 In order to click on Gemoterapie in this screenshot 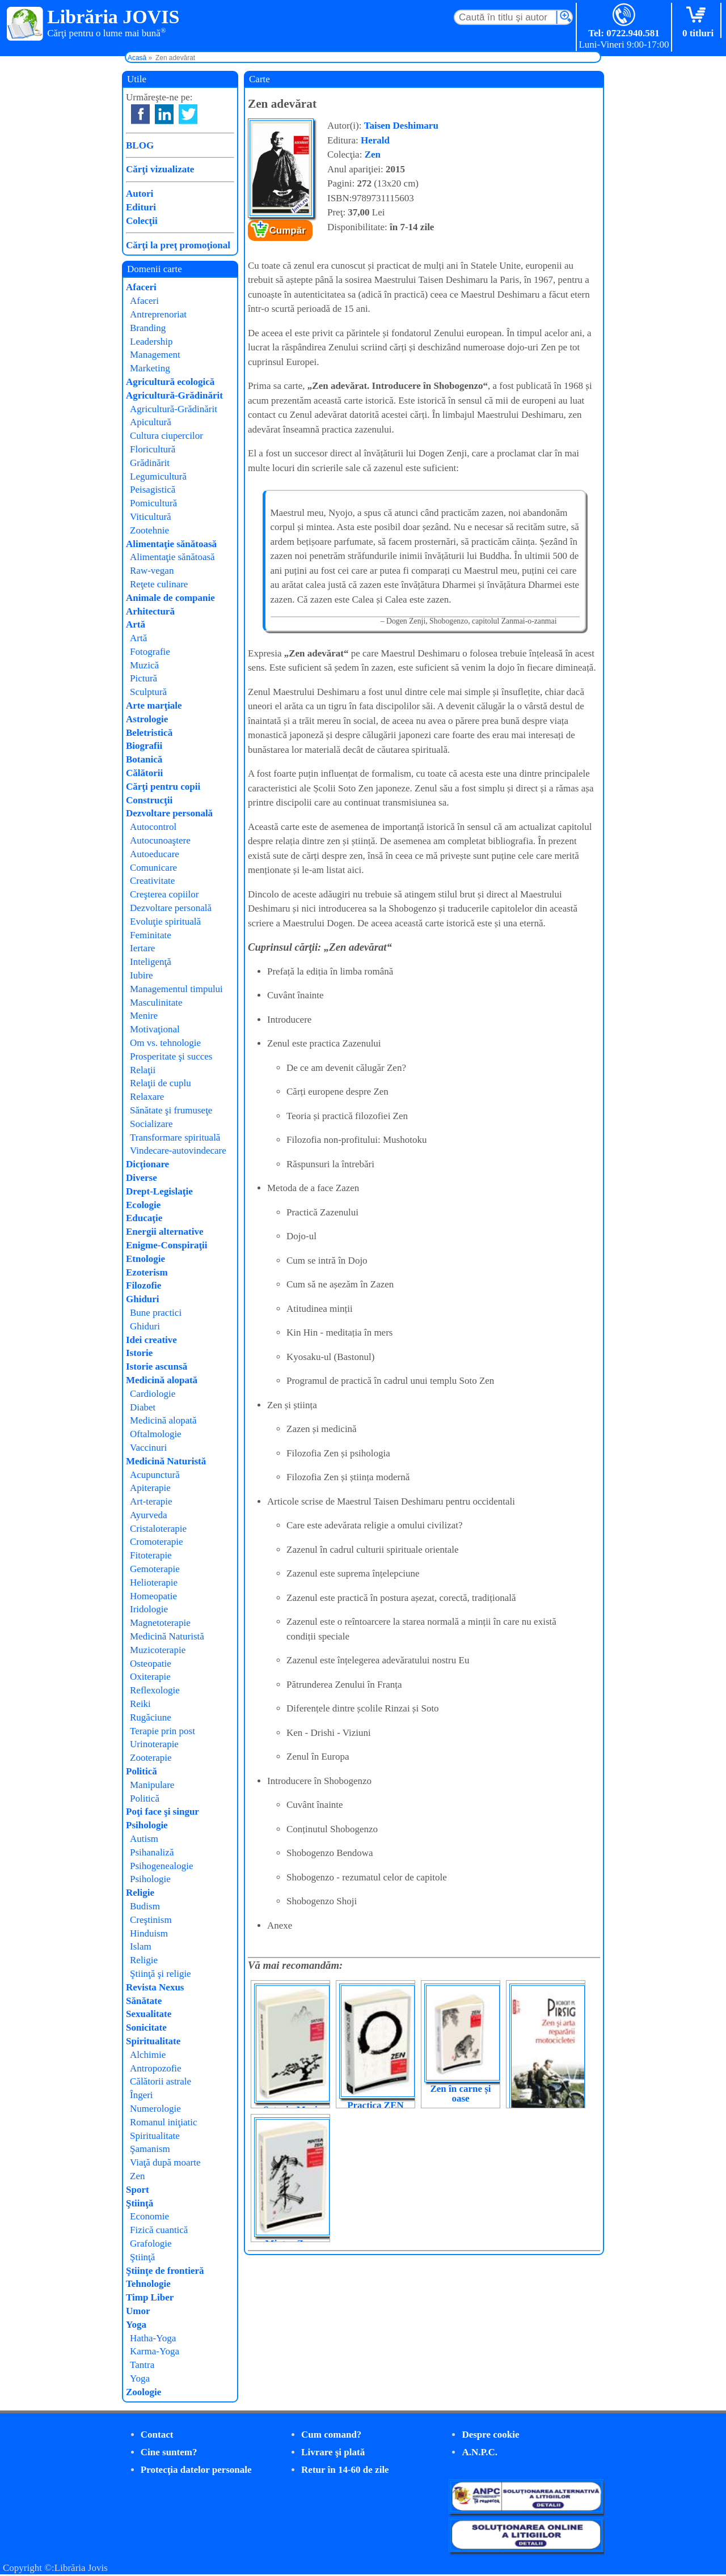, I will do `click(155, 1569)`.